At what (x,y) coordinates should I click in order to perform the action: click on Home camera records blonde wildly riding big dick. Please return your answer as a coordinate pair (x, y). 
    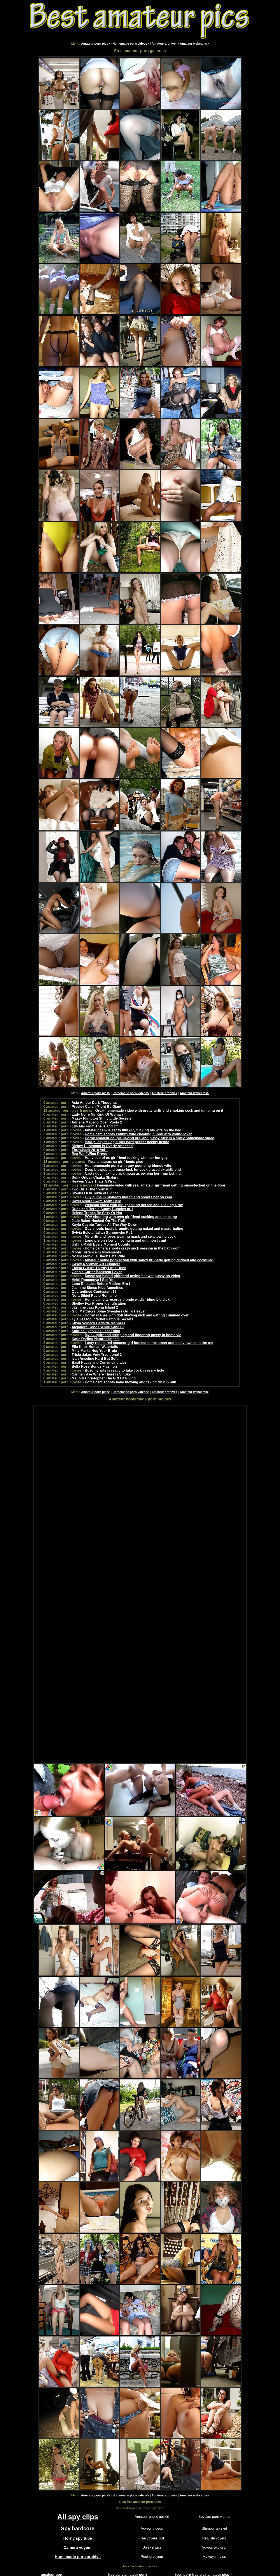
    Looking at the image, I should click on (127, 1350).